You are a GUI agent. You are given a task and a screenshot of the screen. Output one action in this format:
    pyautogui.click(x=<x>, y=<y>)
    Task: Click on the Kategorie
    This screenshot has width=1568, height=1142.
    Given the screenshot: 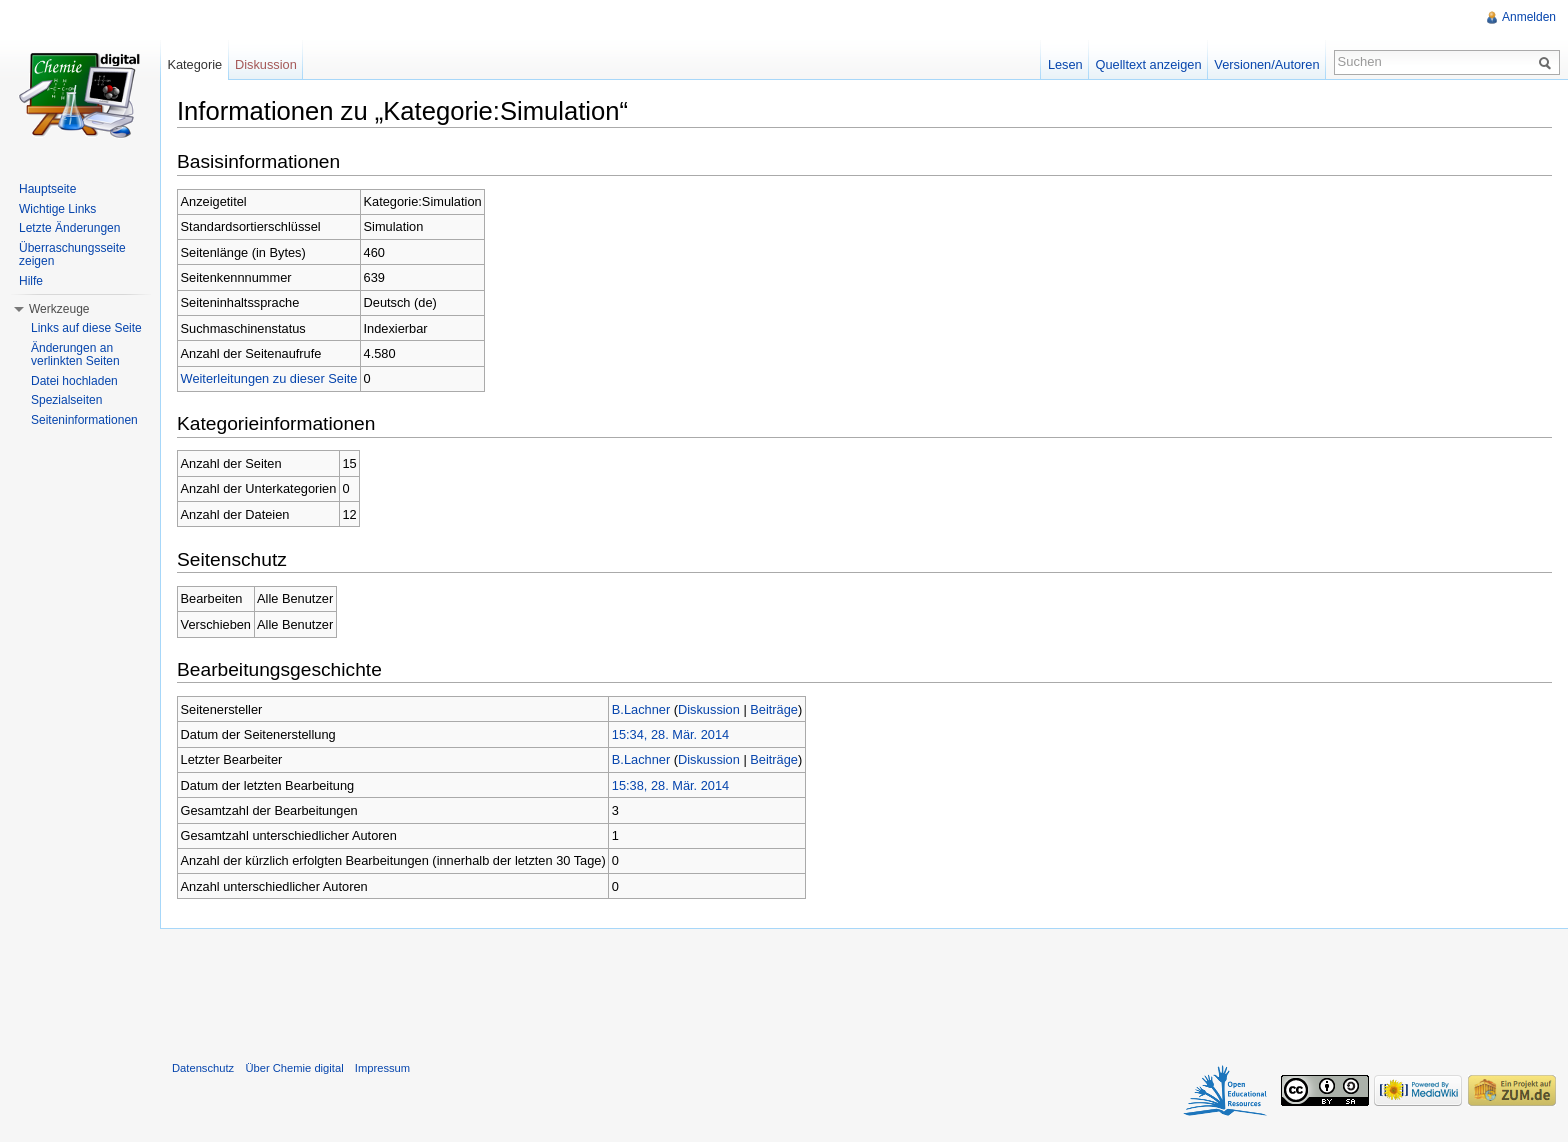 What is the action you would take?
    pyautogui.click(x=194, y=64)
    